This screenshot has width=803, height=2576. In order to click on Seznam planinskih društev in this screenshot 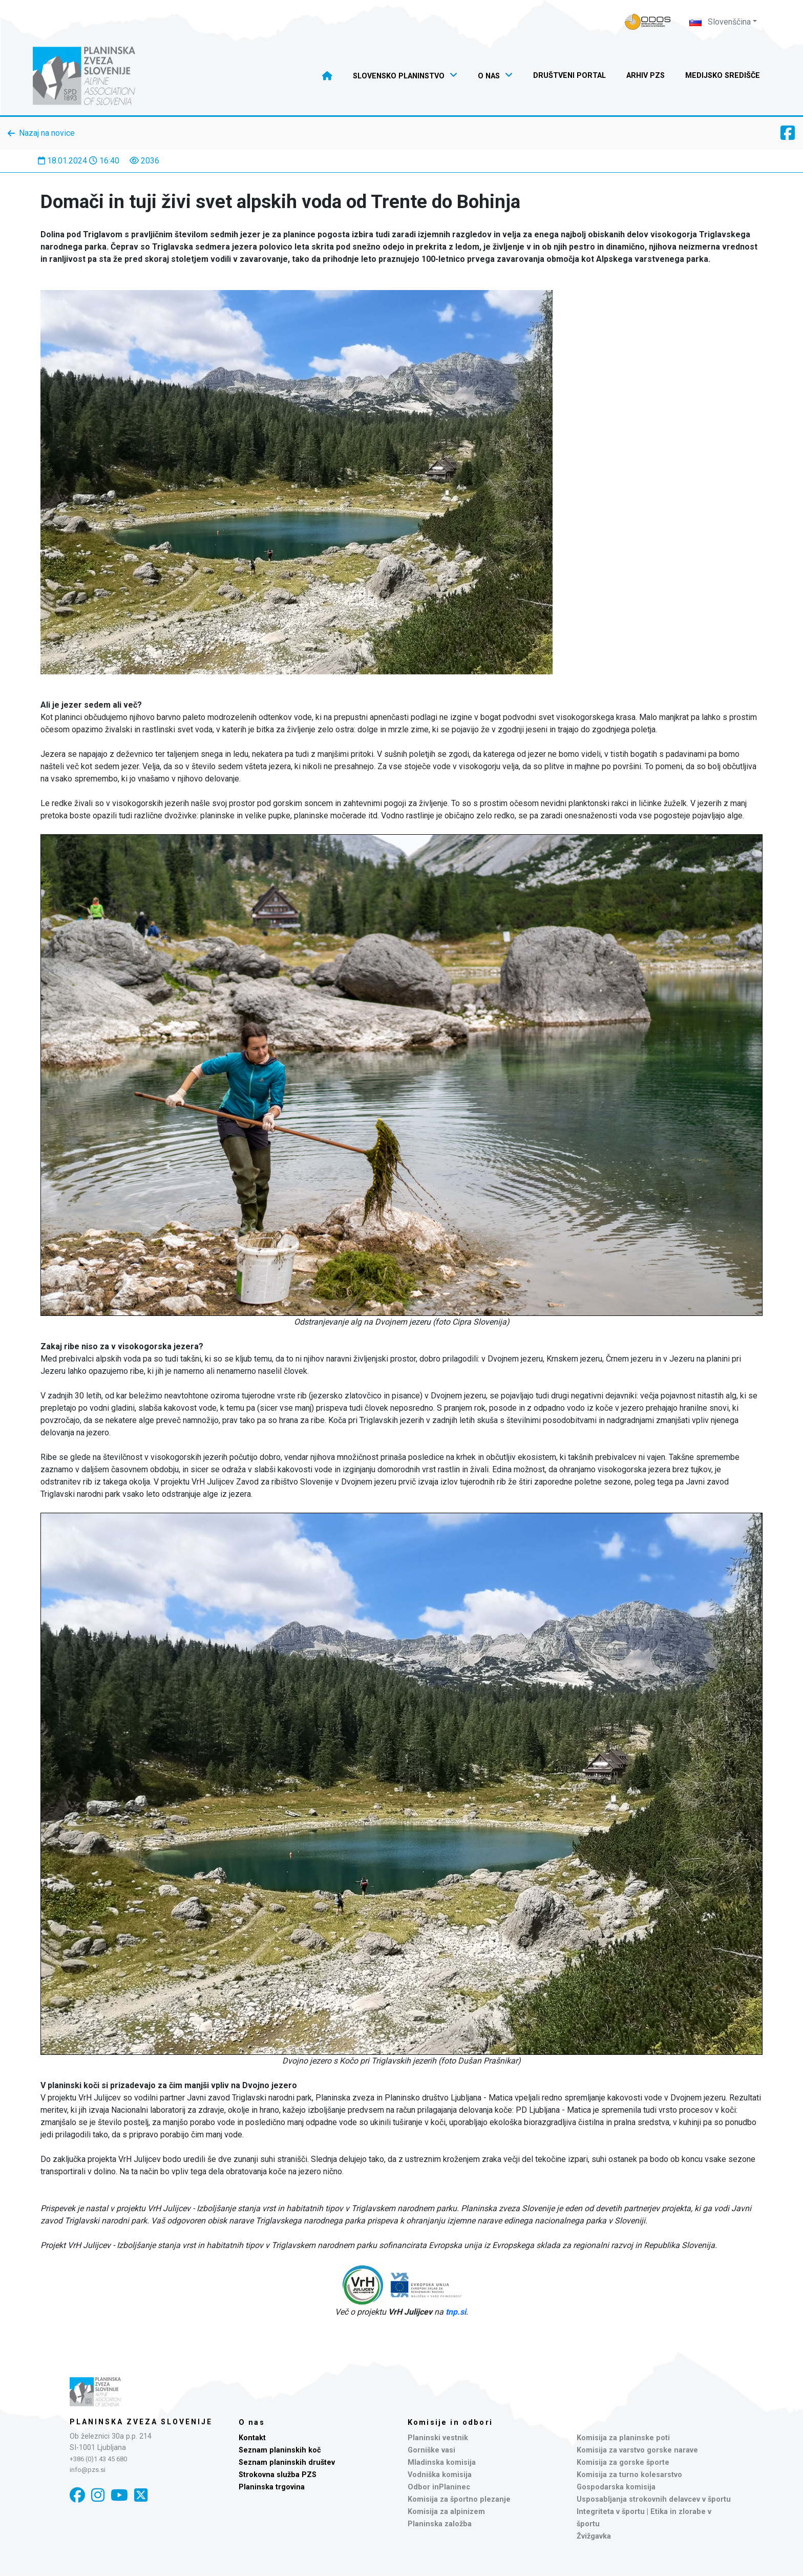, I will do `click(287, 2462)`.